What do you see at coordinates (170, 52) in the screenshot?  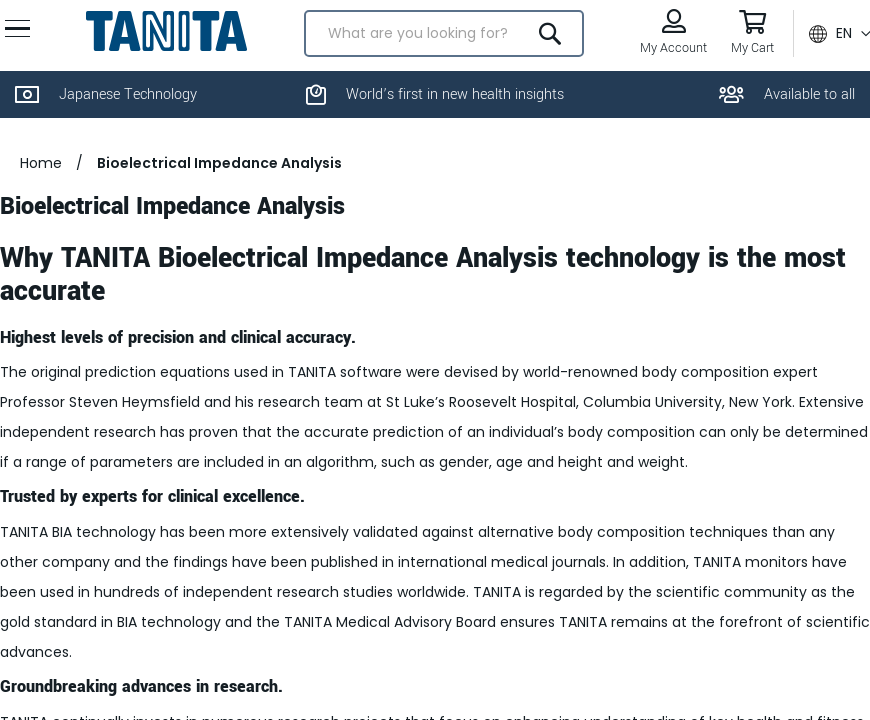 I see `[store logo]` at bounding box center [170, 52].